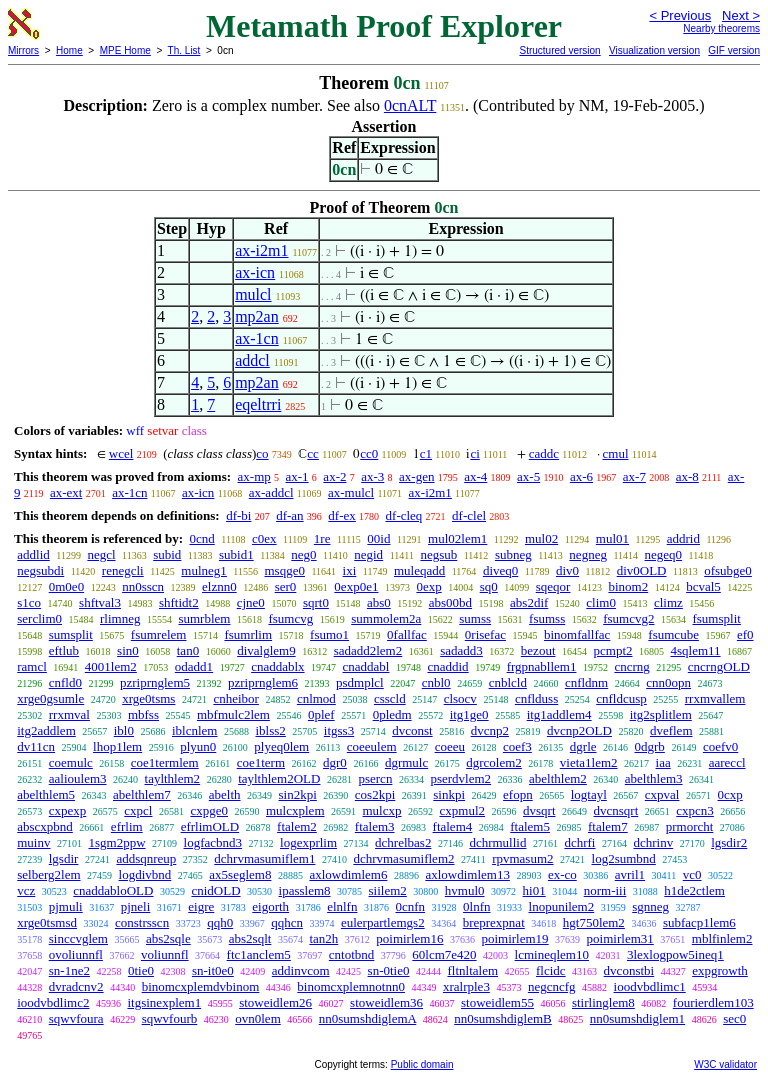  What do you see at coordinates (541, 538) in the screenshot?
I see `mul02` at bounding box center [541, 538].